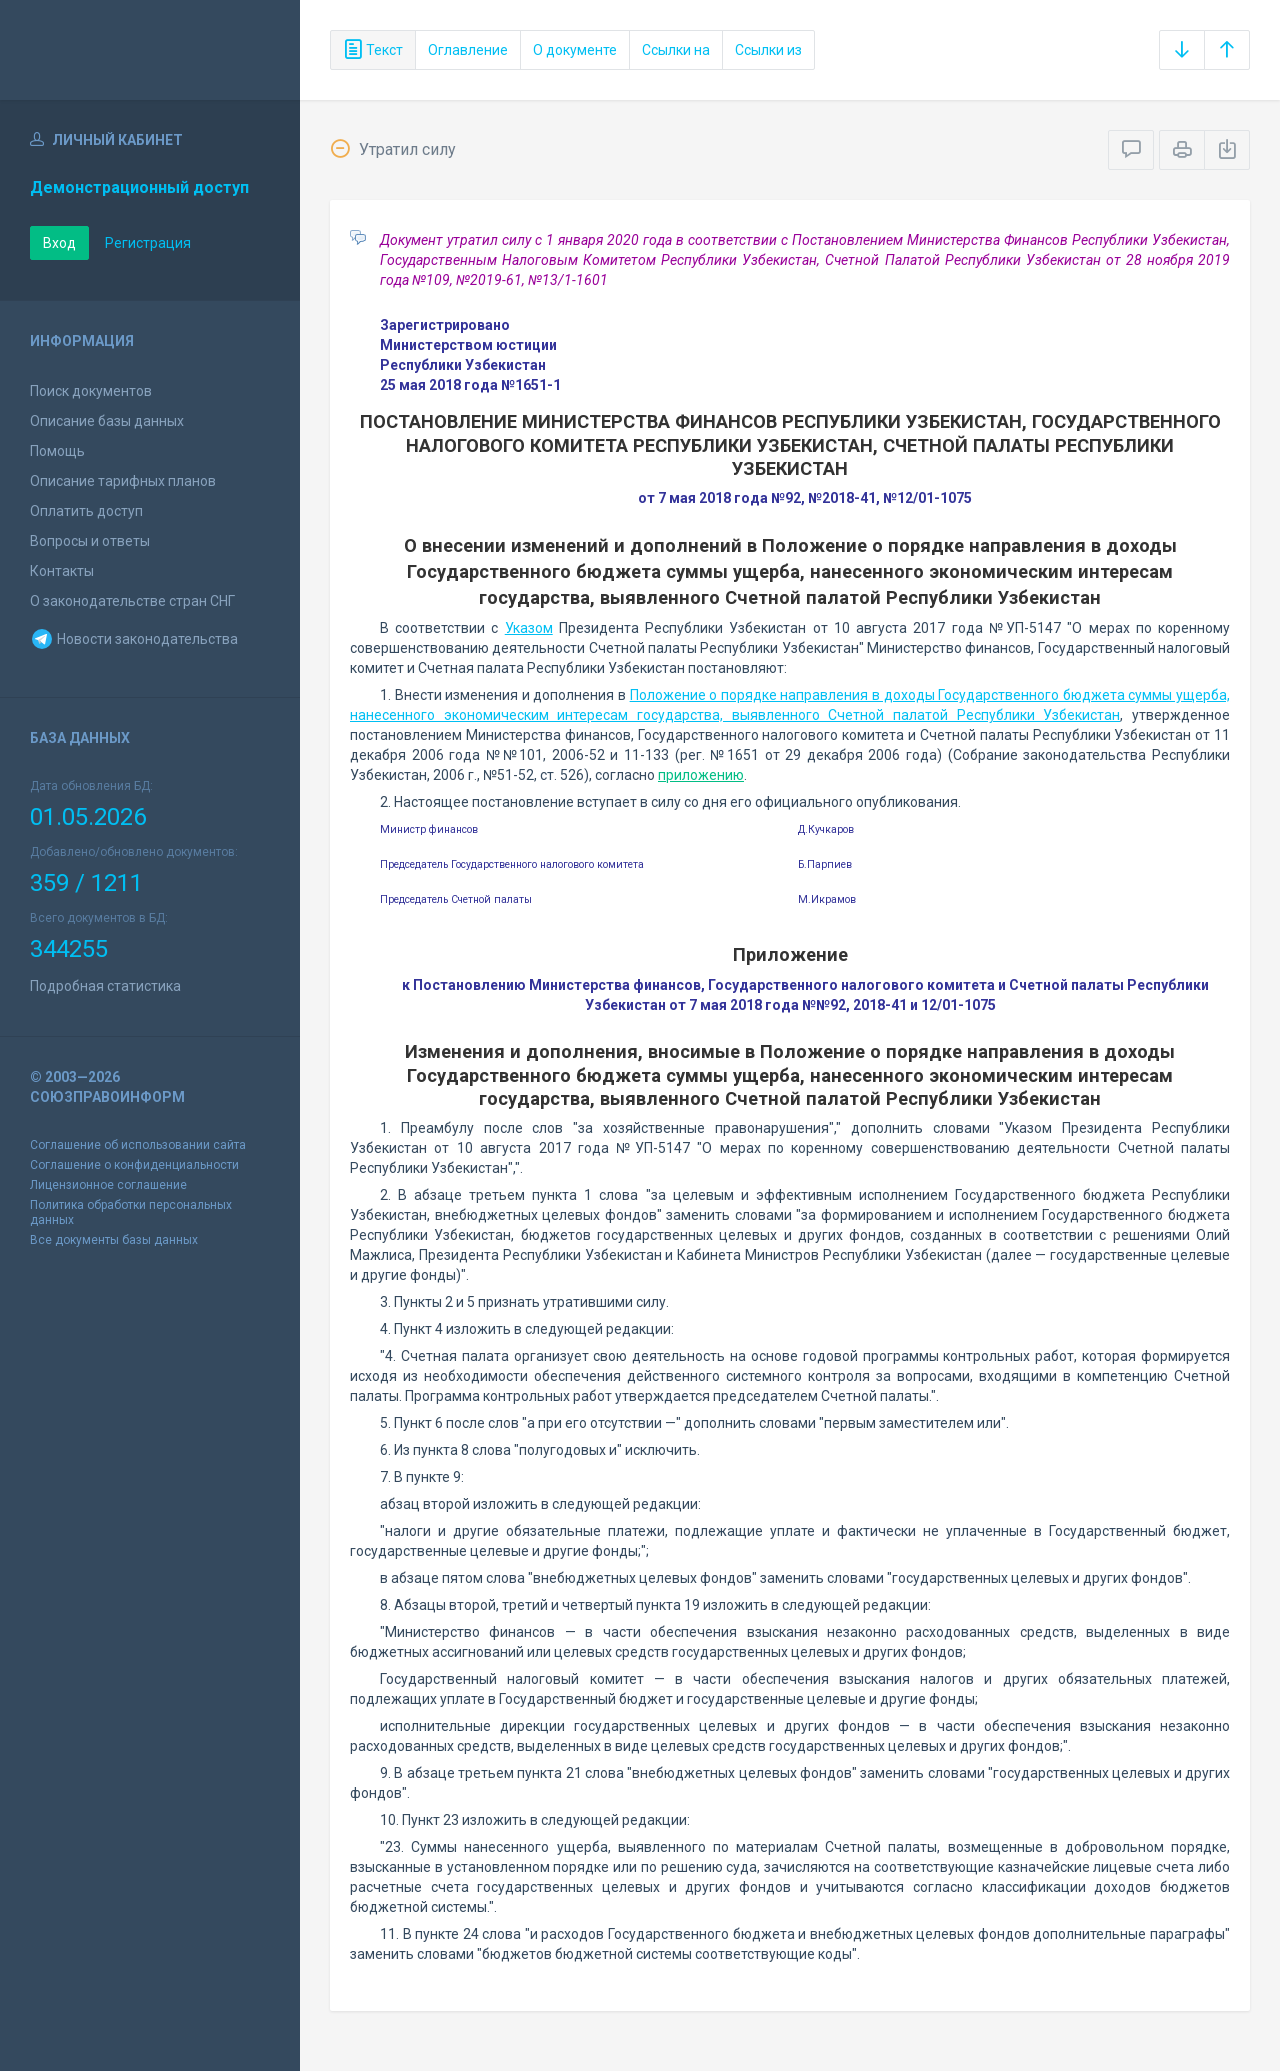 The height and width of the screenshot is (2071, 1280). I want to click on Текст, so click(373, 50).